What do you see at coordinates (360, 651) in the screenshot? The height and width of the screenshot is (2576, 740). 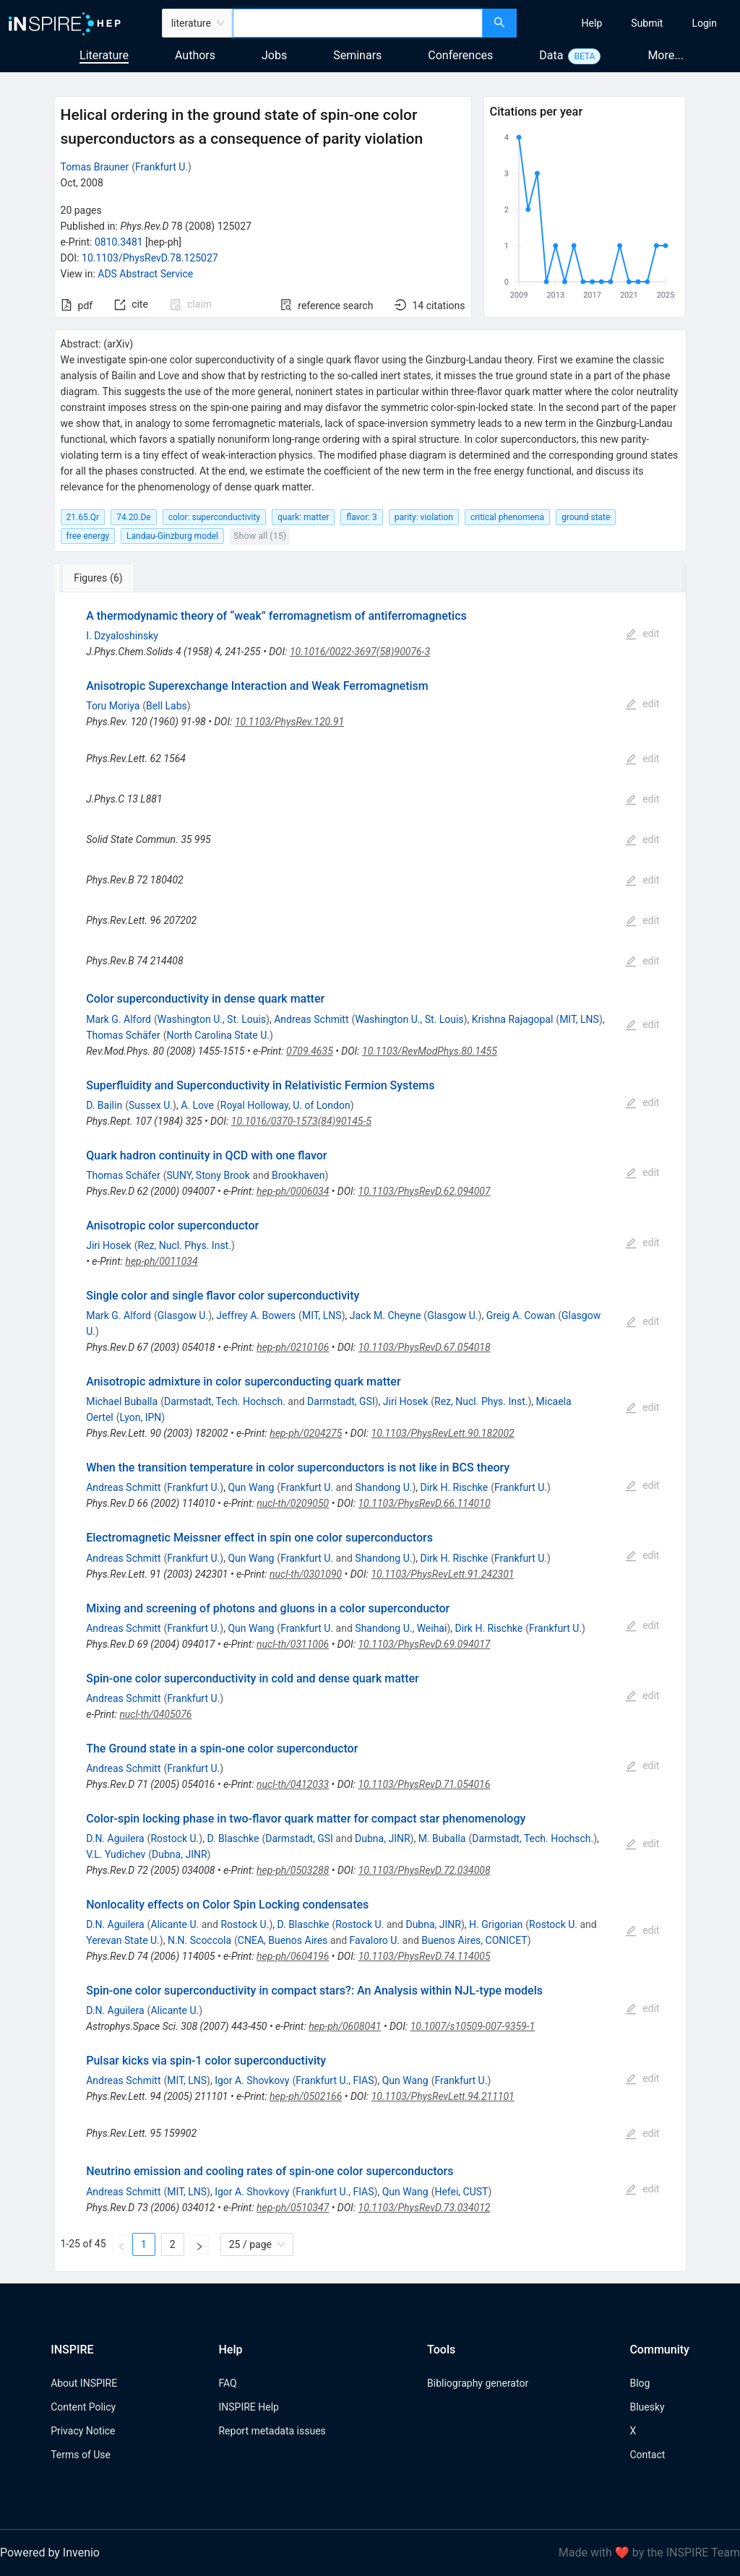 I see `10.1016/0022-3697(58)90076-3` at bounding box center [360, 651].